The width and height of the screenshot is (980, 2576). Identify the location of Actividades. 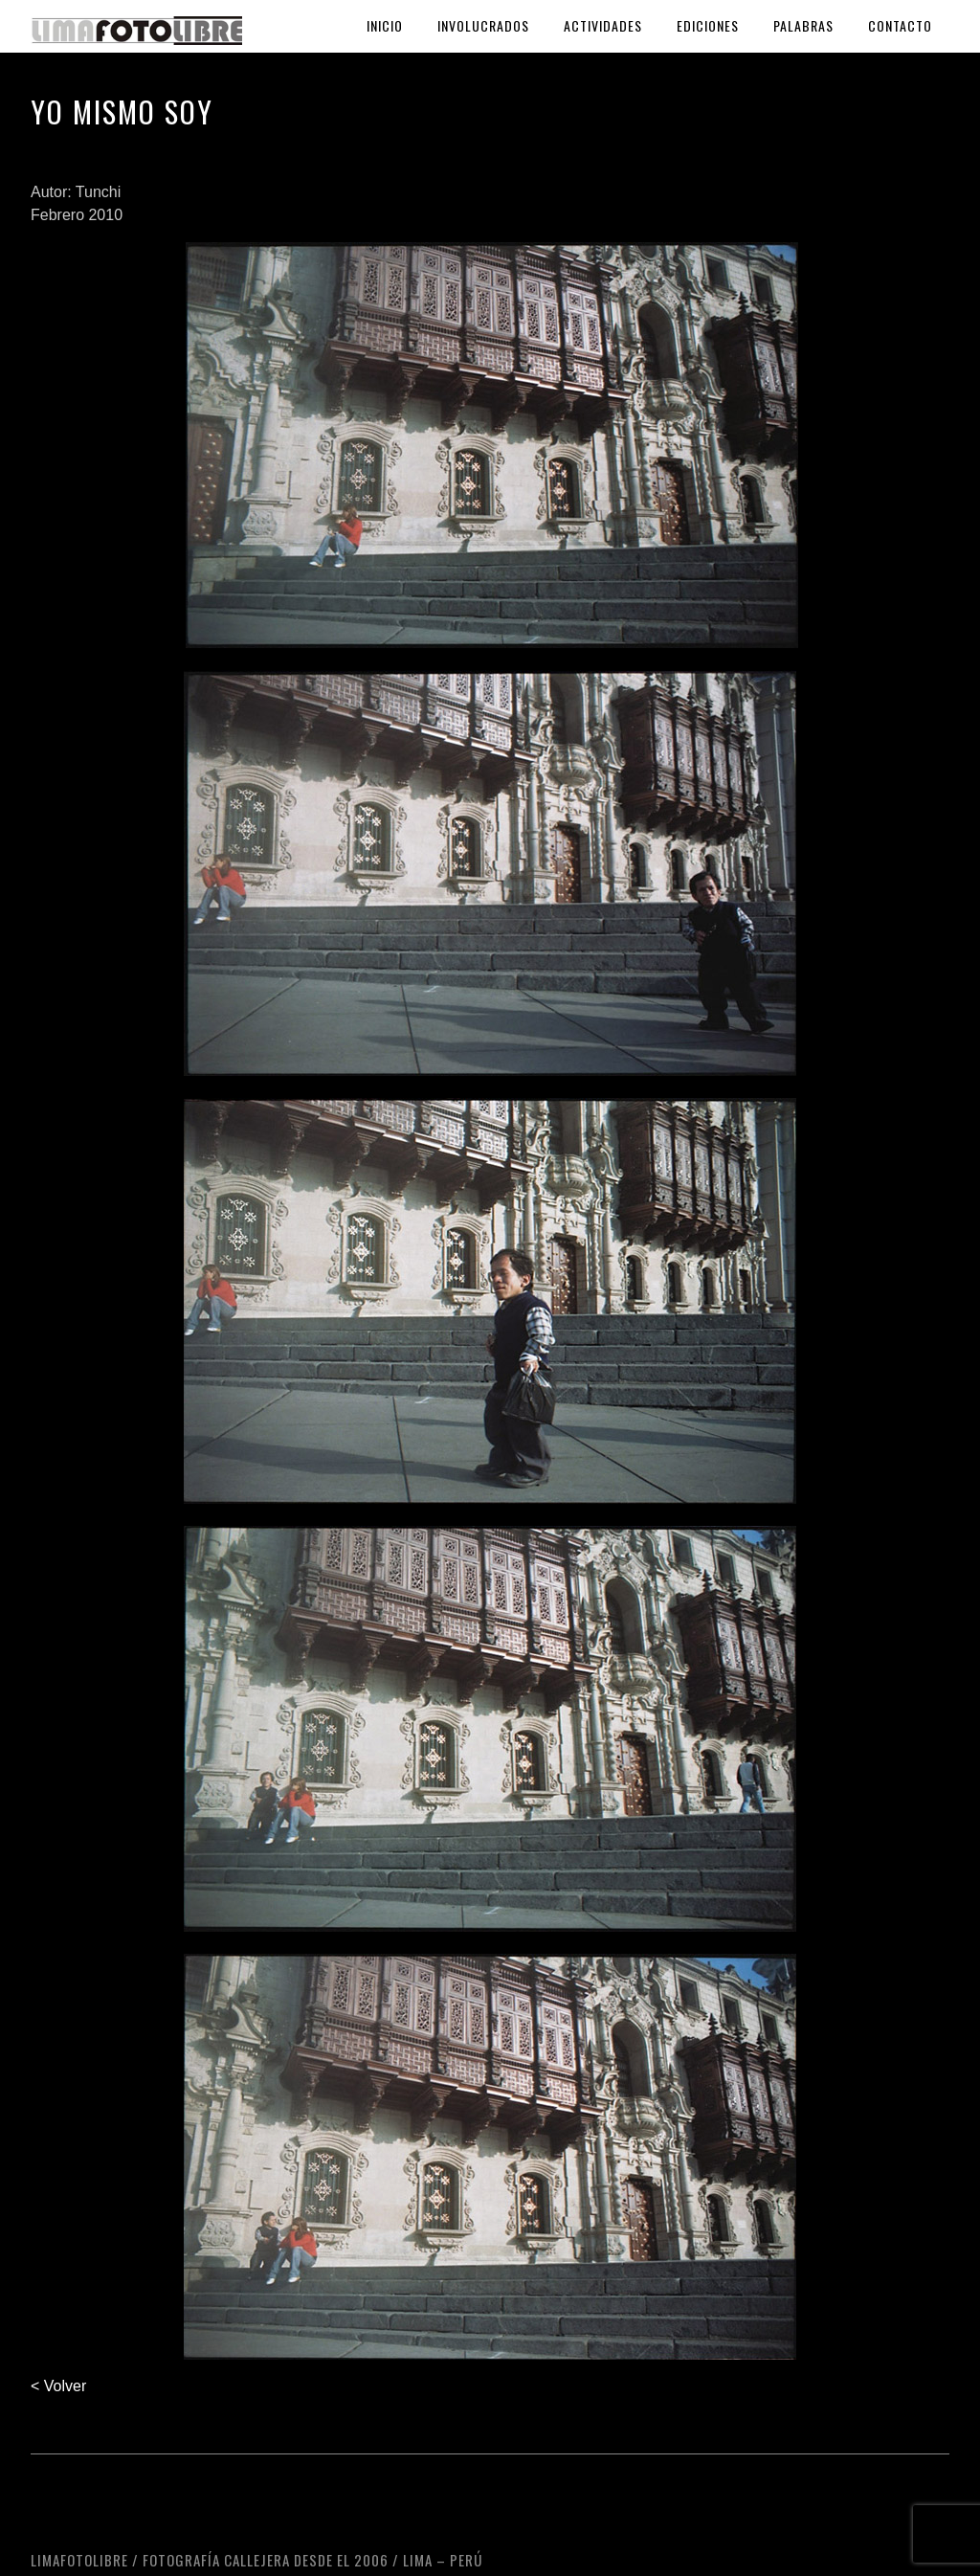
(603, 25).